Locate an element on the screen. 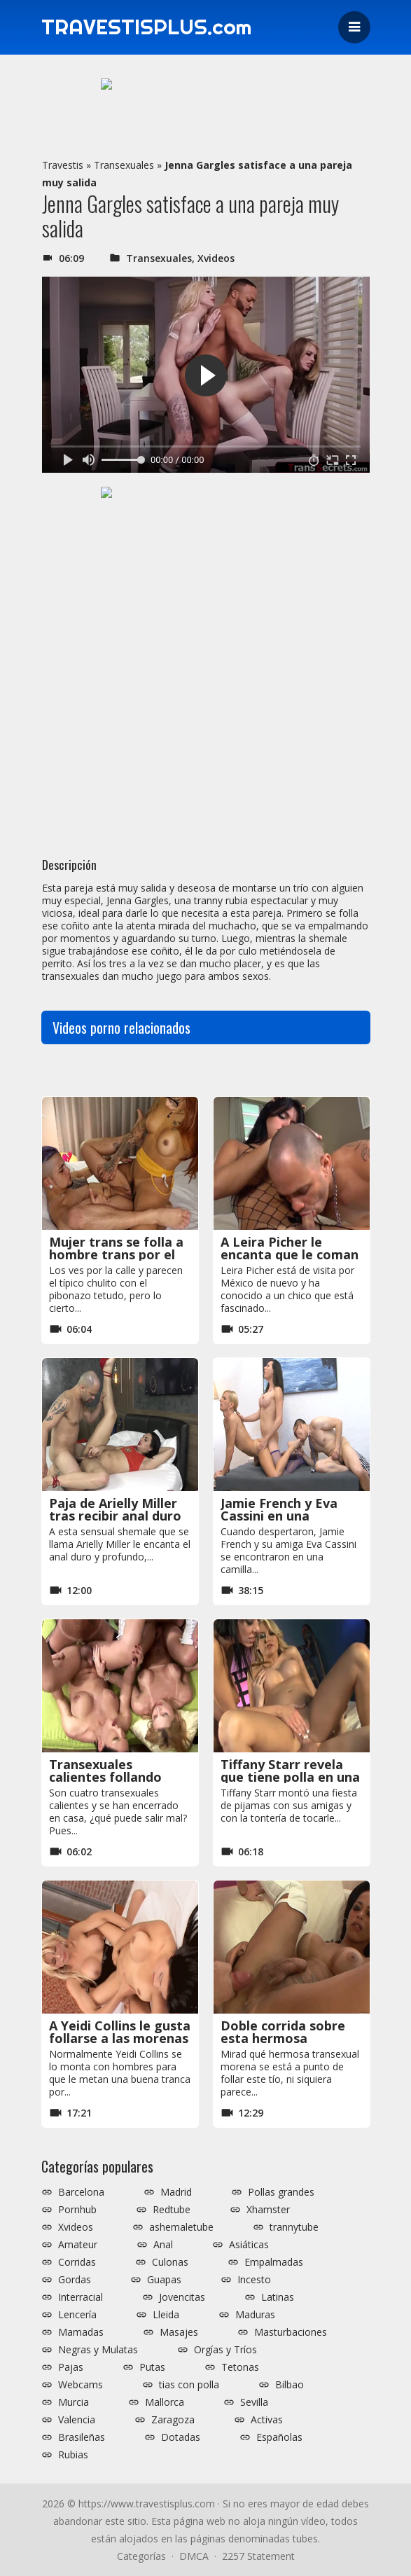 This screenshot has width=411, height=2576. TRAVESTISPLUS.com is located at coordinates (147, 27).